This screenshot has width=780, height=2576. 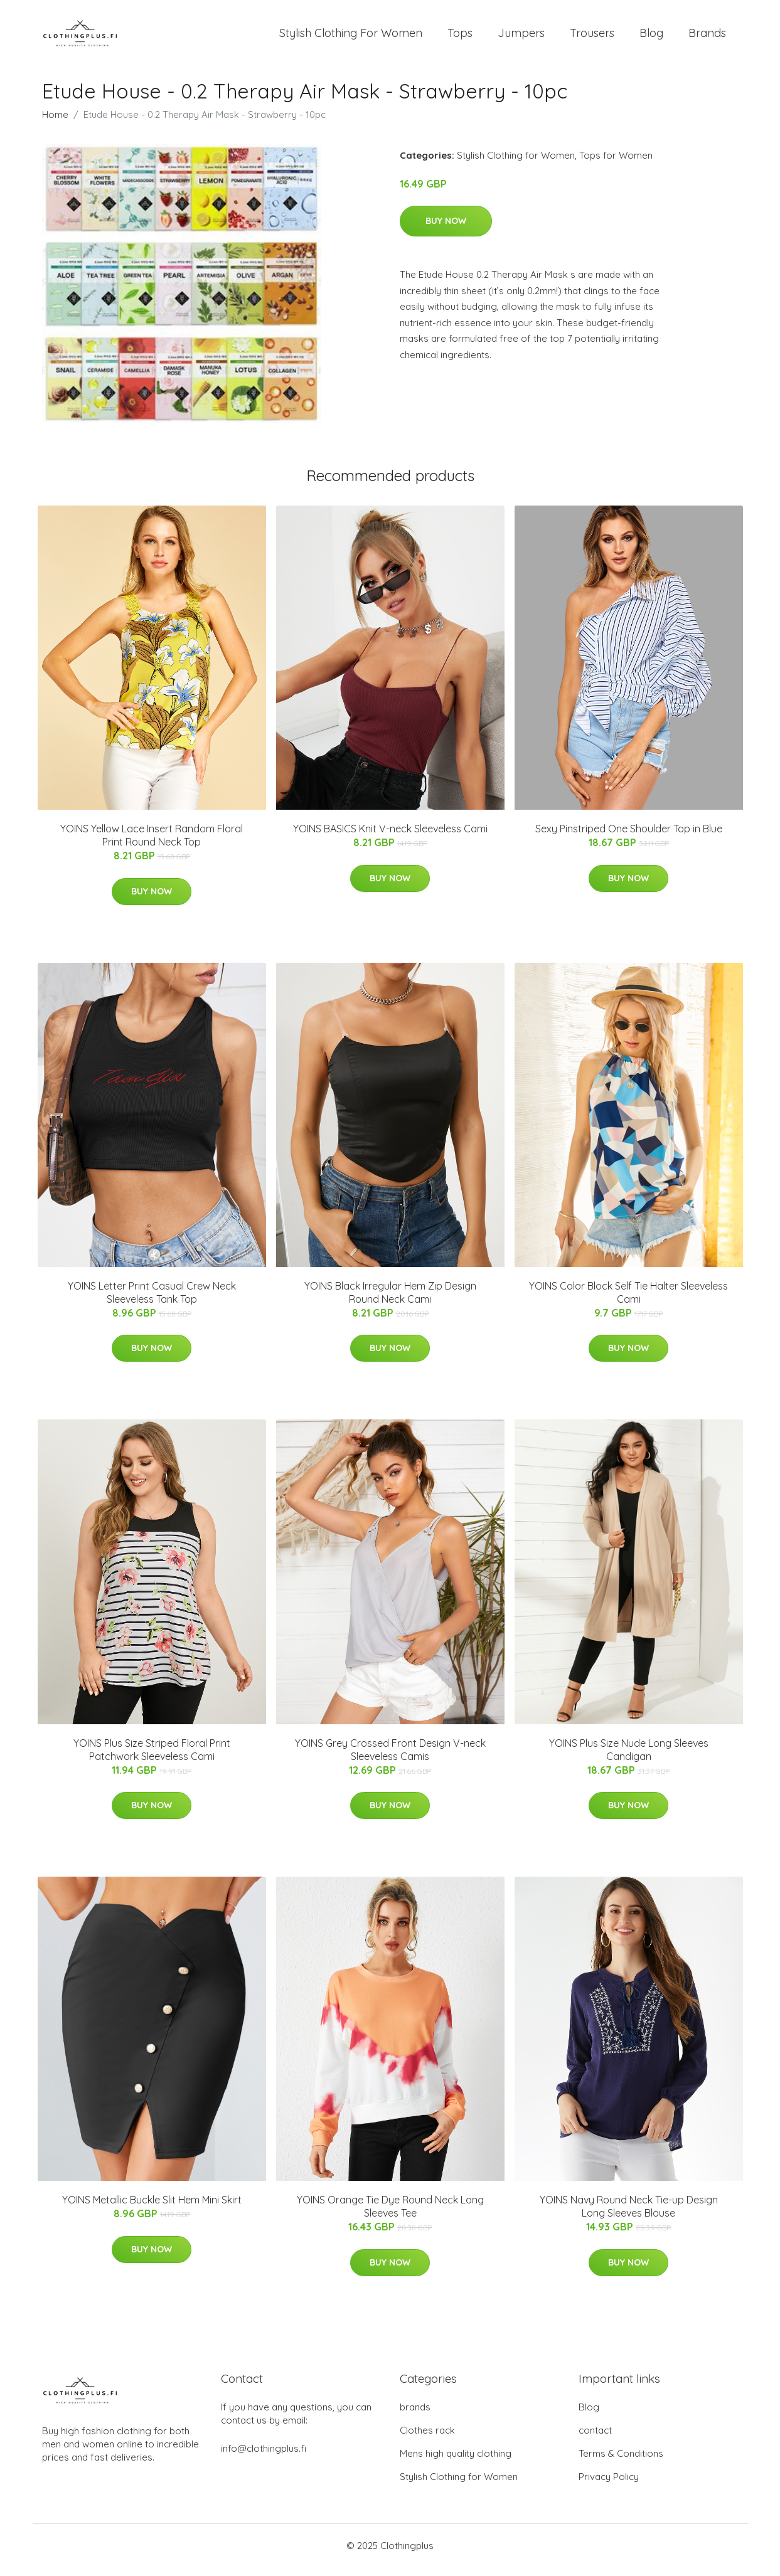 What do you see at coordinates (390, 1301) in the screenshot?
I see `YOINS Black Irregular Hem Zip Design Round Neck Cami` at bounding box center [390, 1301].